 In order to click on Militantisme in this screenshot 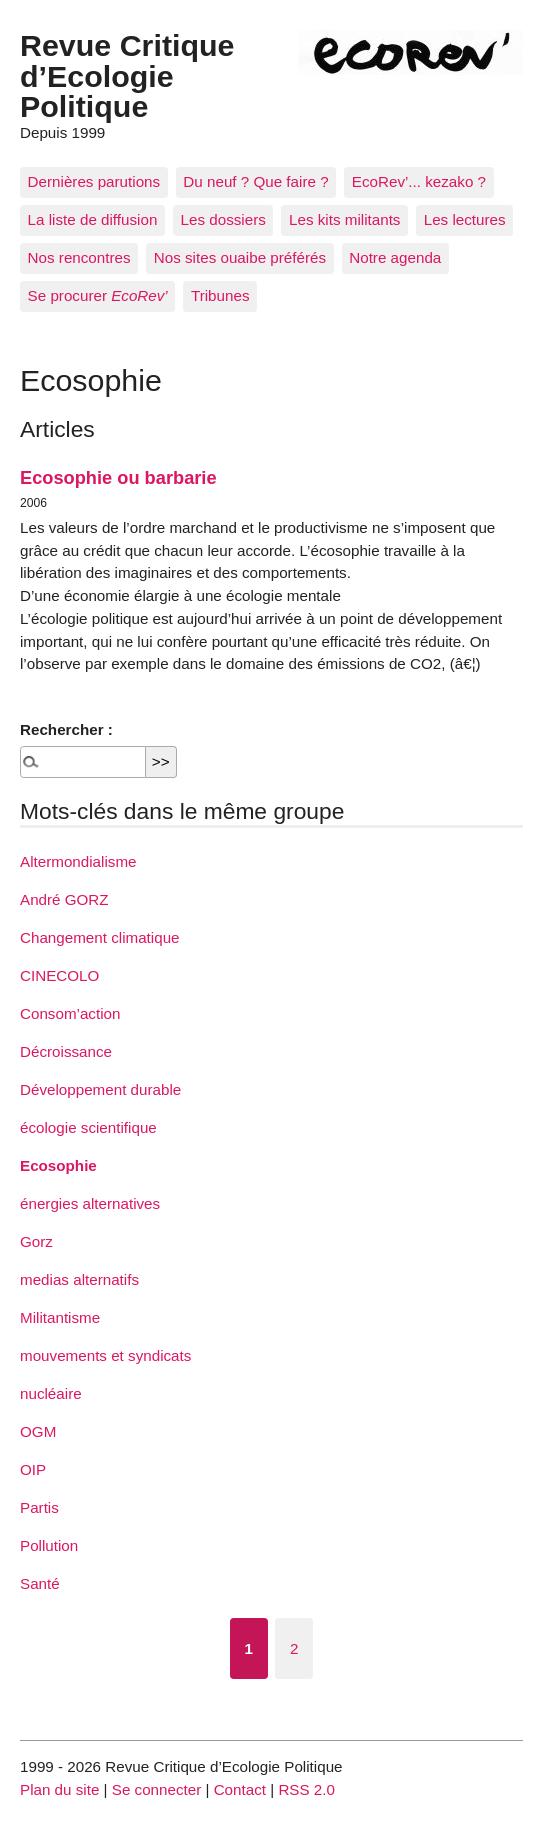, I will do `click(60, 1317)`.